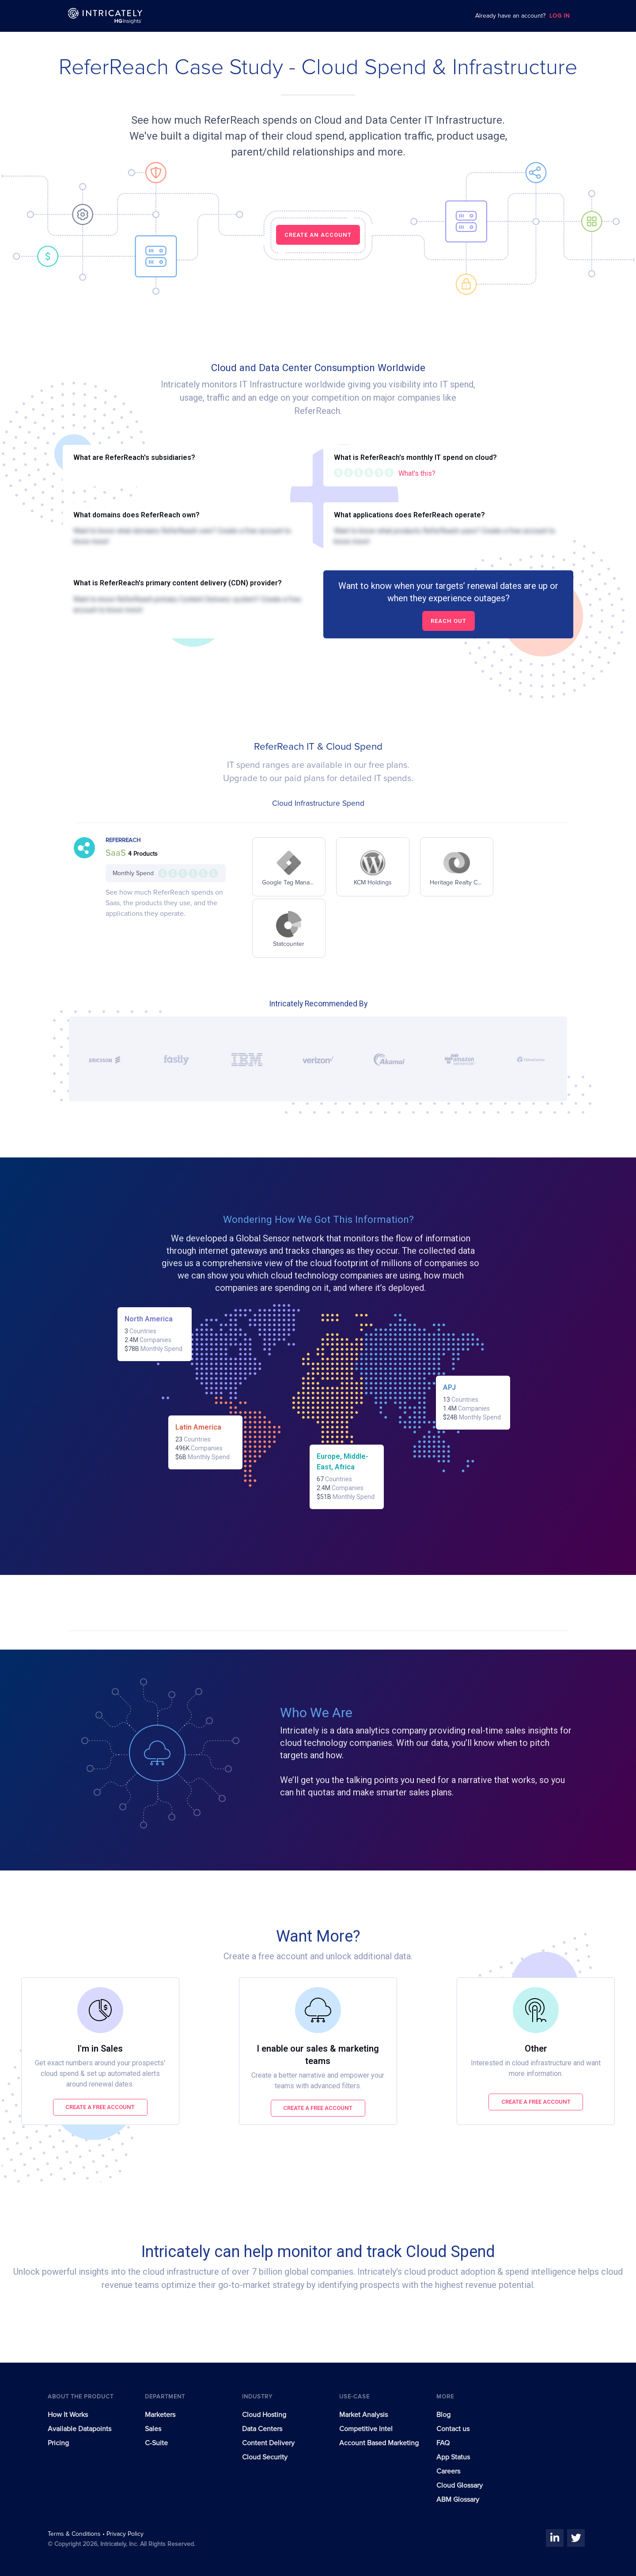 This screenshot has width=636, height=2576. What do you see at coordinates (79, 2428) in the screenshot?
I see `Available Datapoints` at bounding box center [79, 2428].